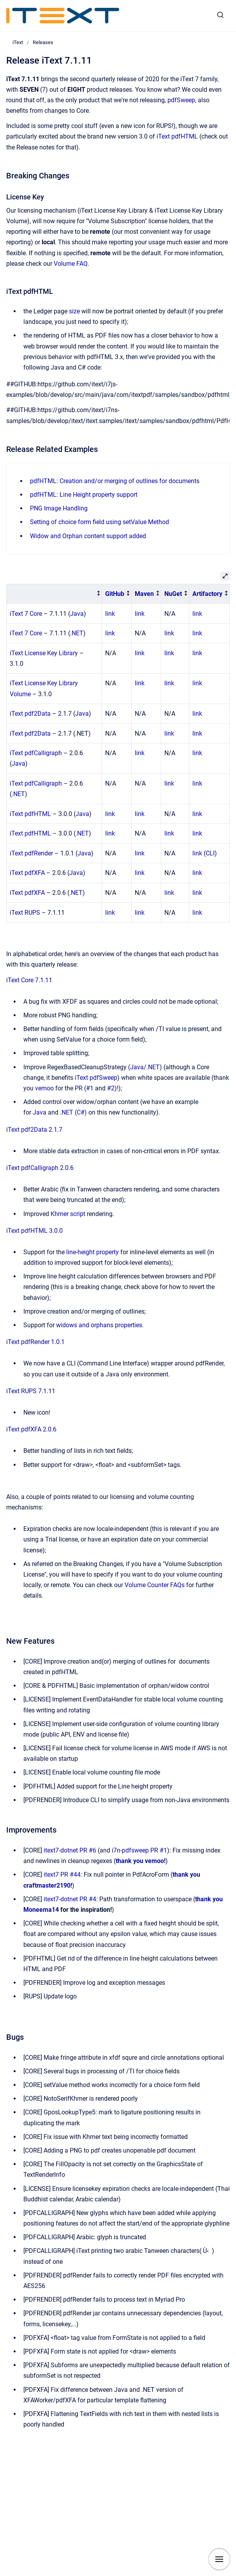  What do you see at coordinates (34, 1230) in the screenshot?
I see `iText pdfHTML 3.0.0` at bounding box center [34, 1230].